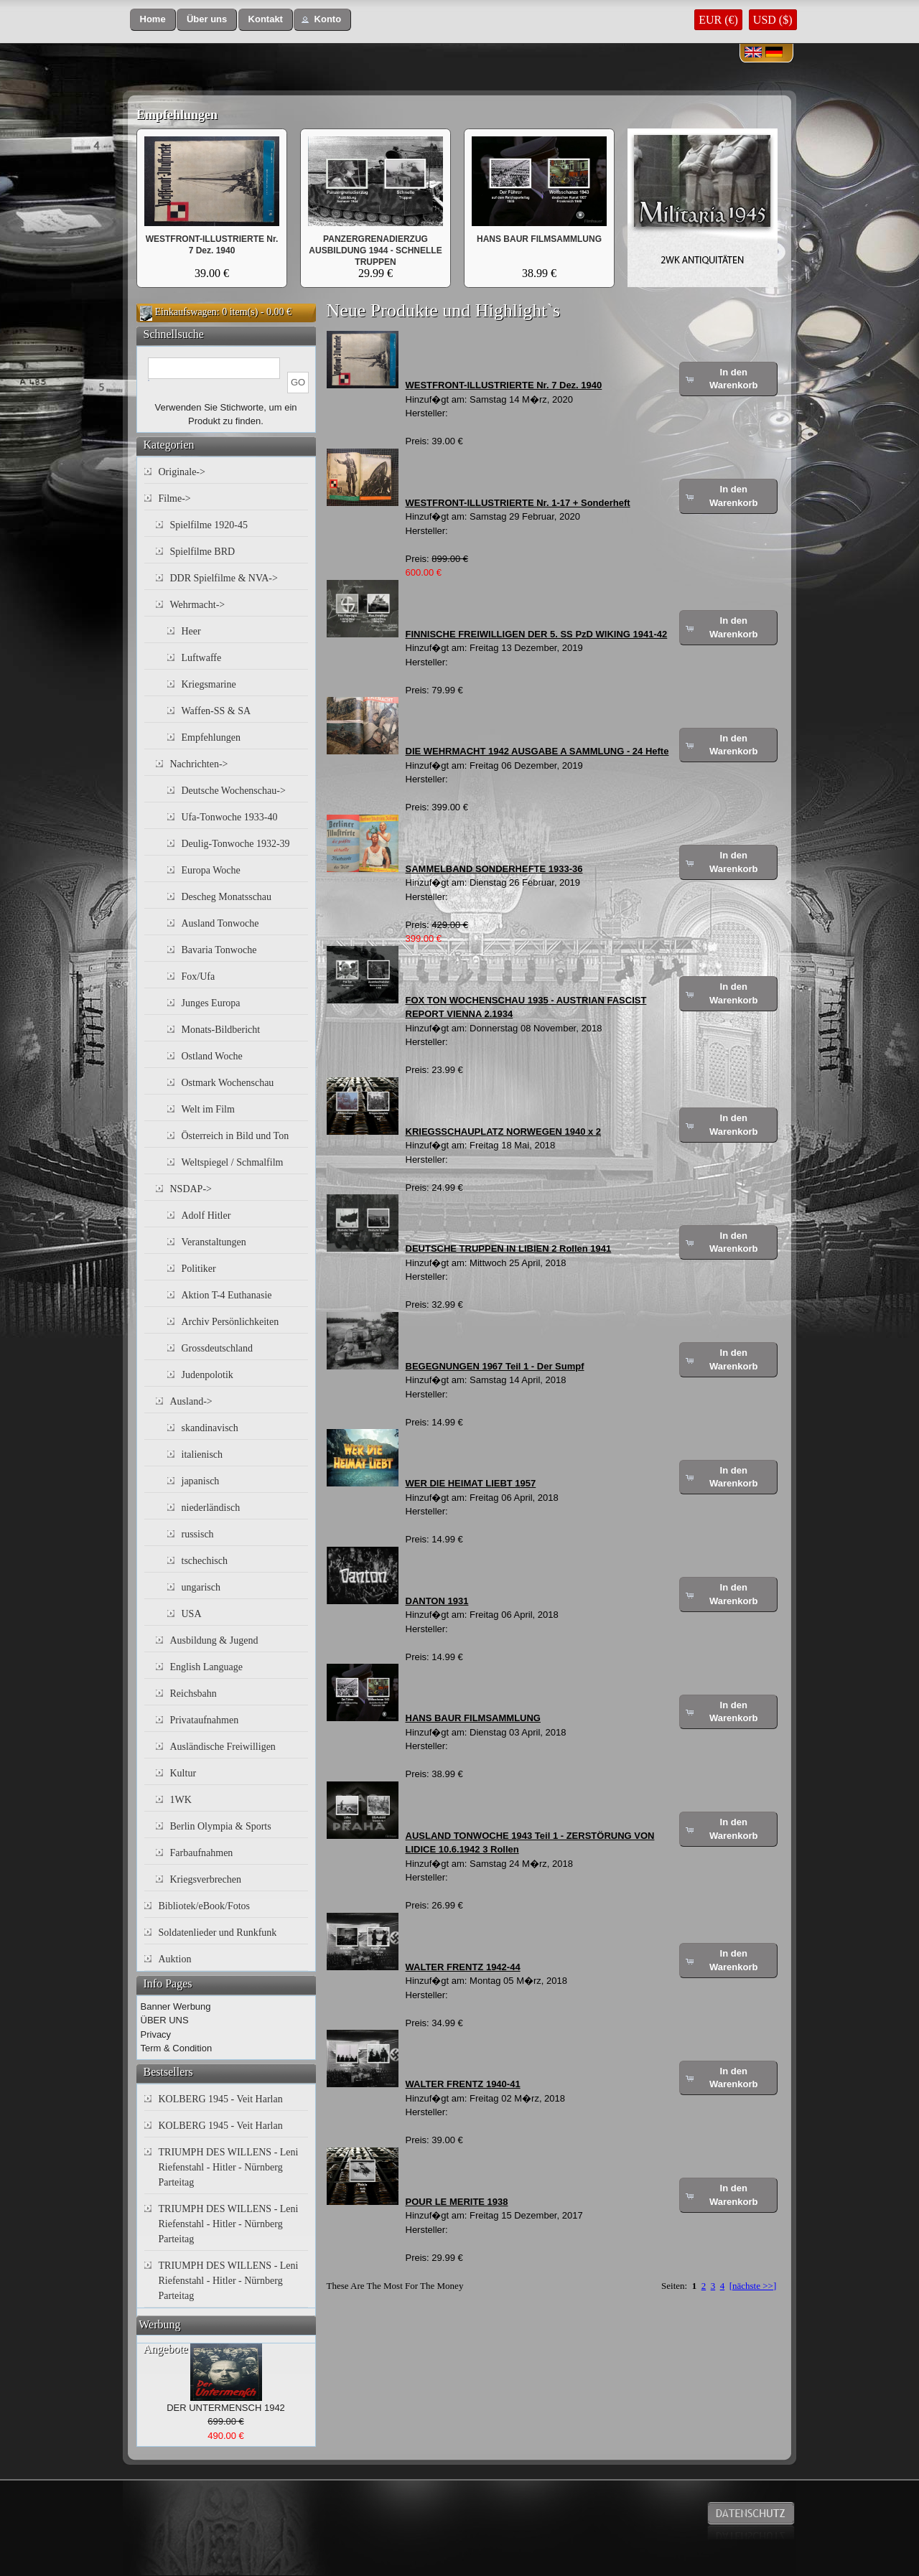  What do you see at coordinates (176, 2006) in the screenshot?
I see `Banner Werbung` at bounding box center [176, 2006].